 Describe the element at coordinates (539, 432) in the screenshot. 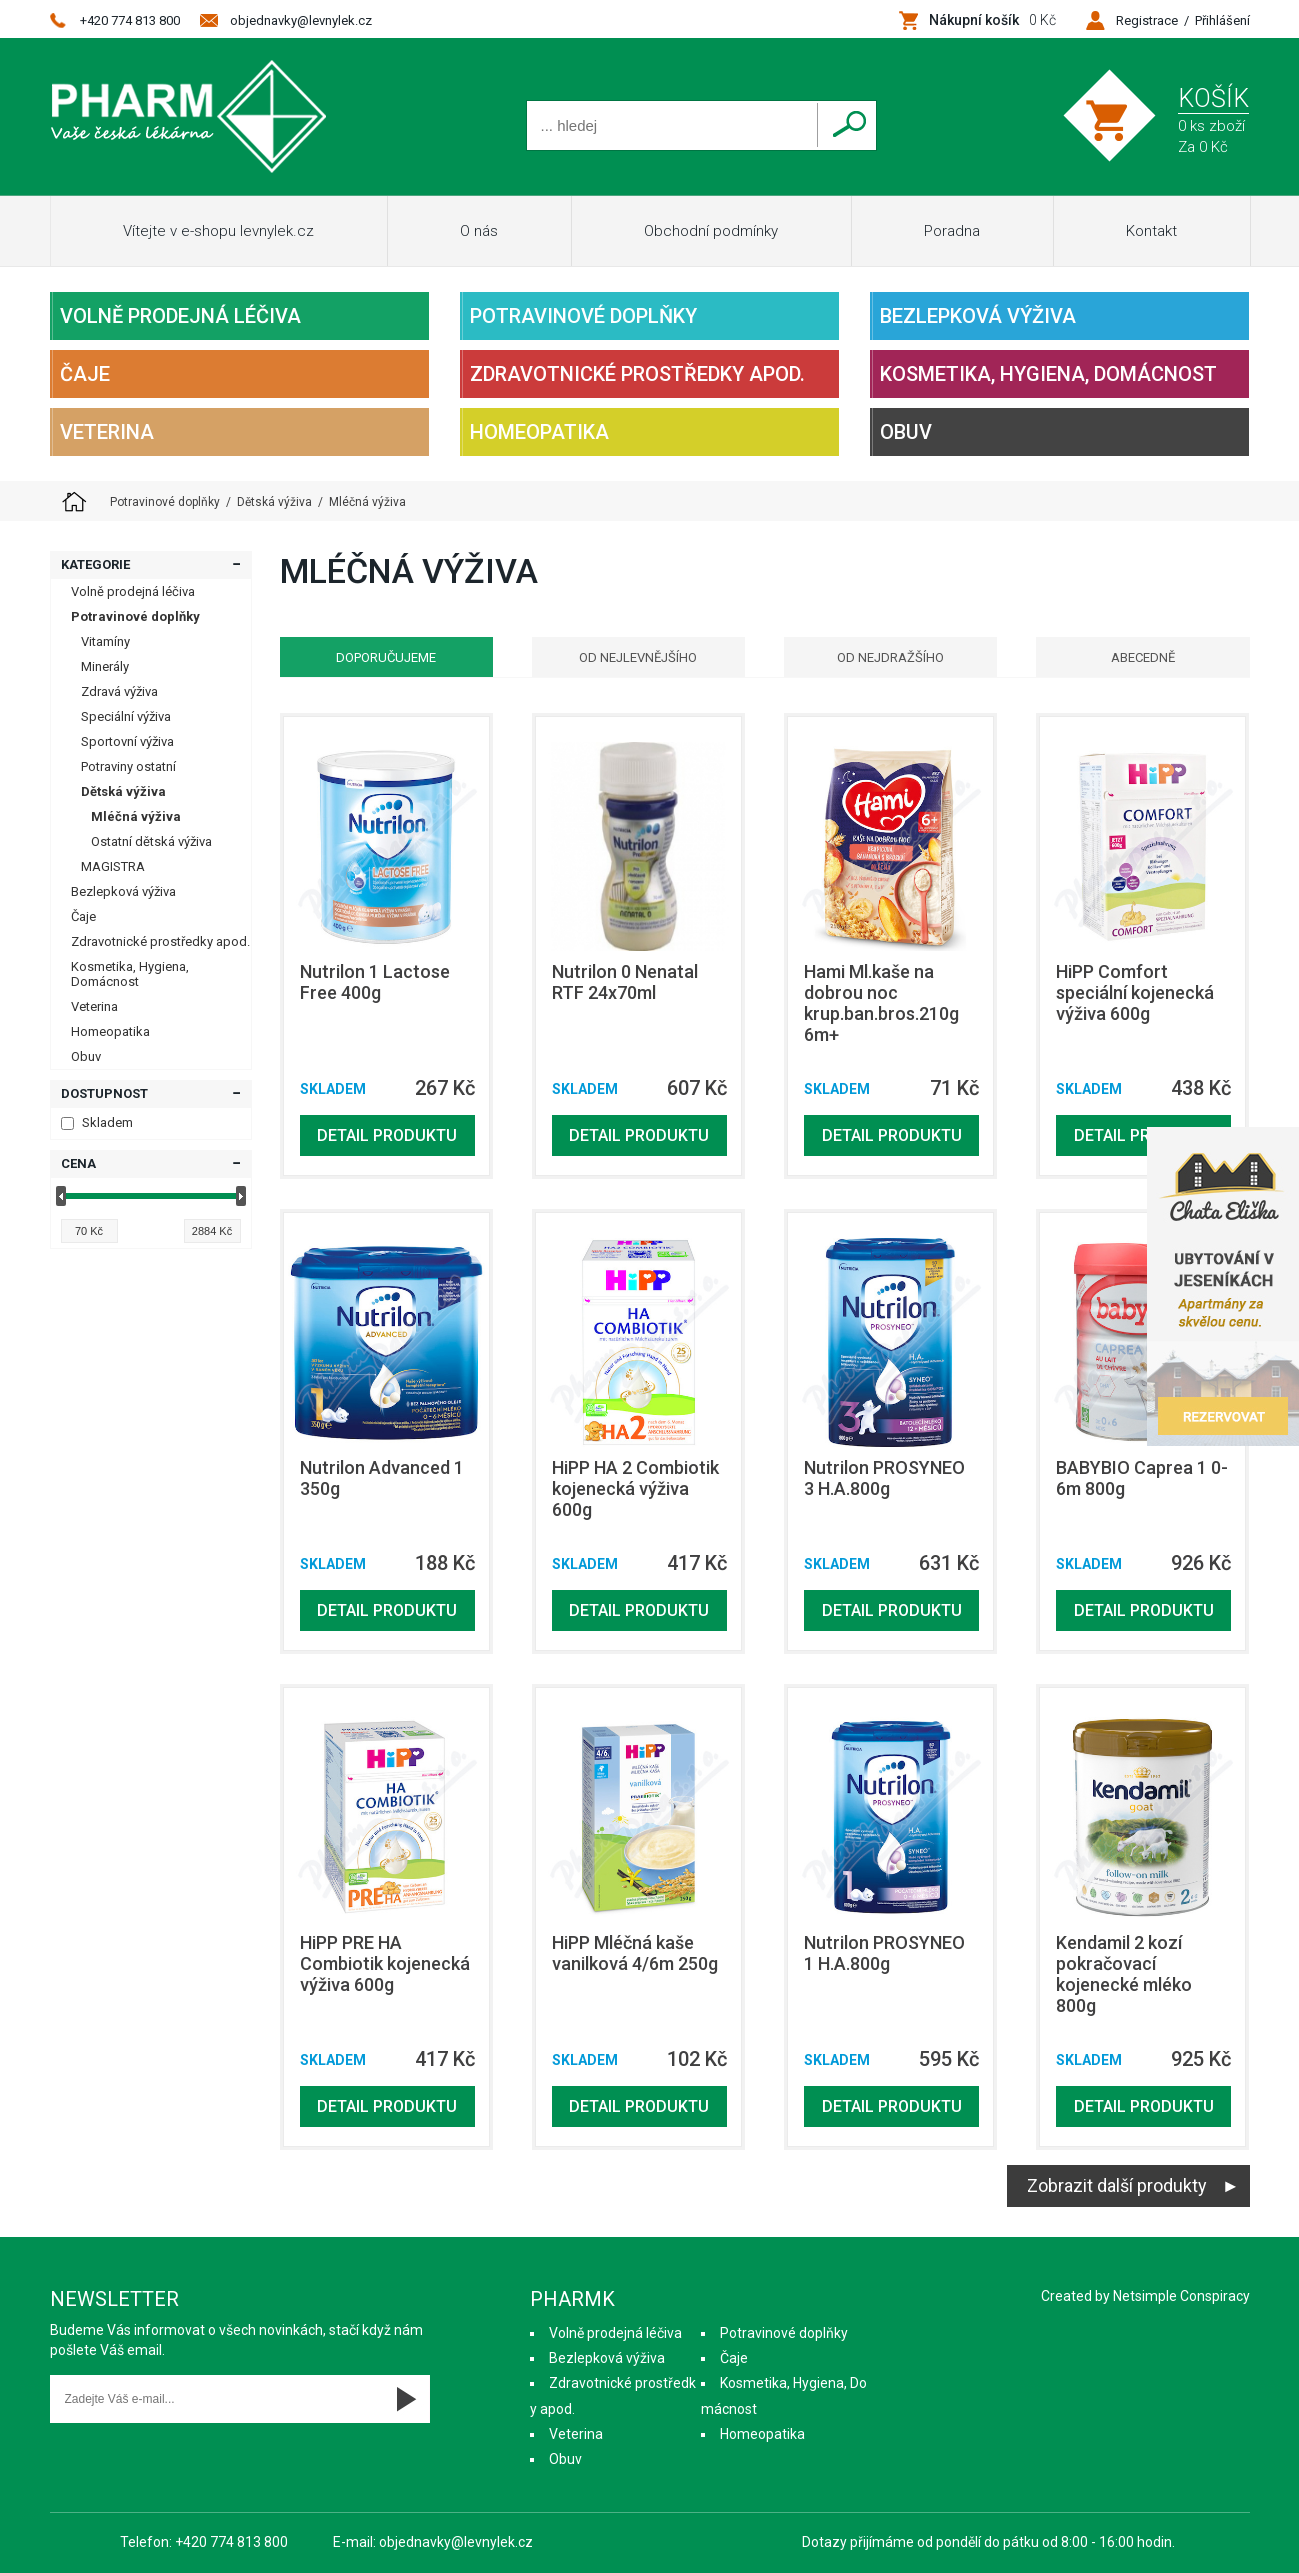

I see `Homeopatika` at that location.